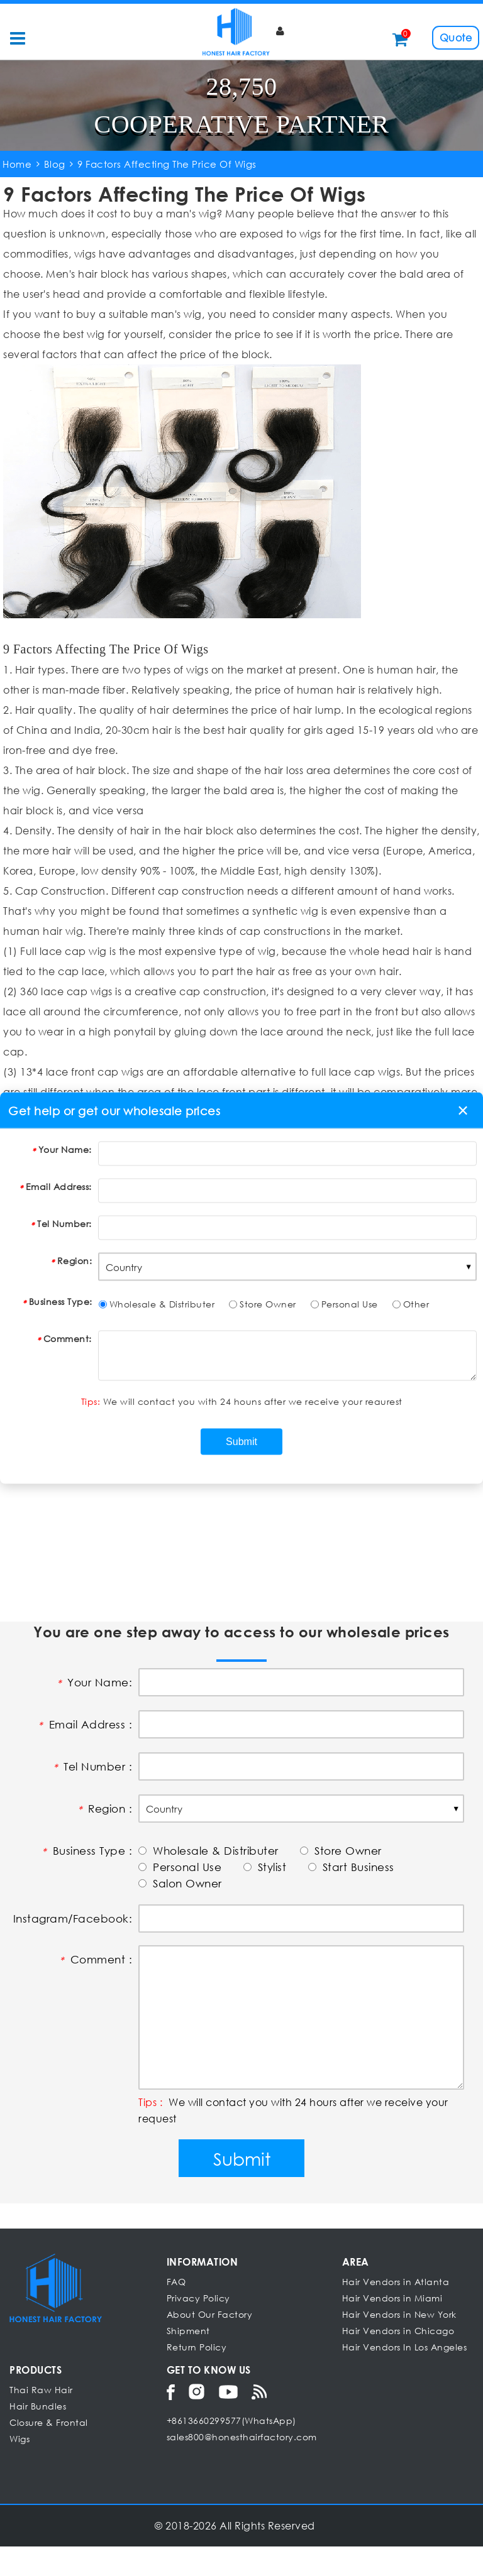 This screenshot has width=483, height=2576. I want to click on Wigs, so click(19, 2468).